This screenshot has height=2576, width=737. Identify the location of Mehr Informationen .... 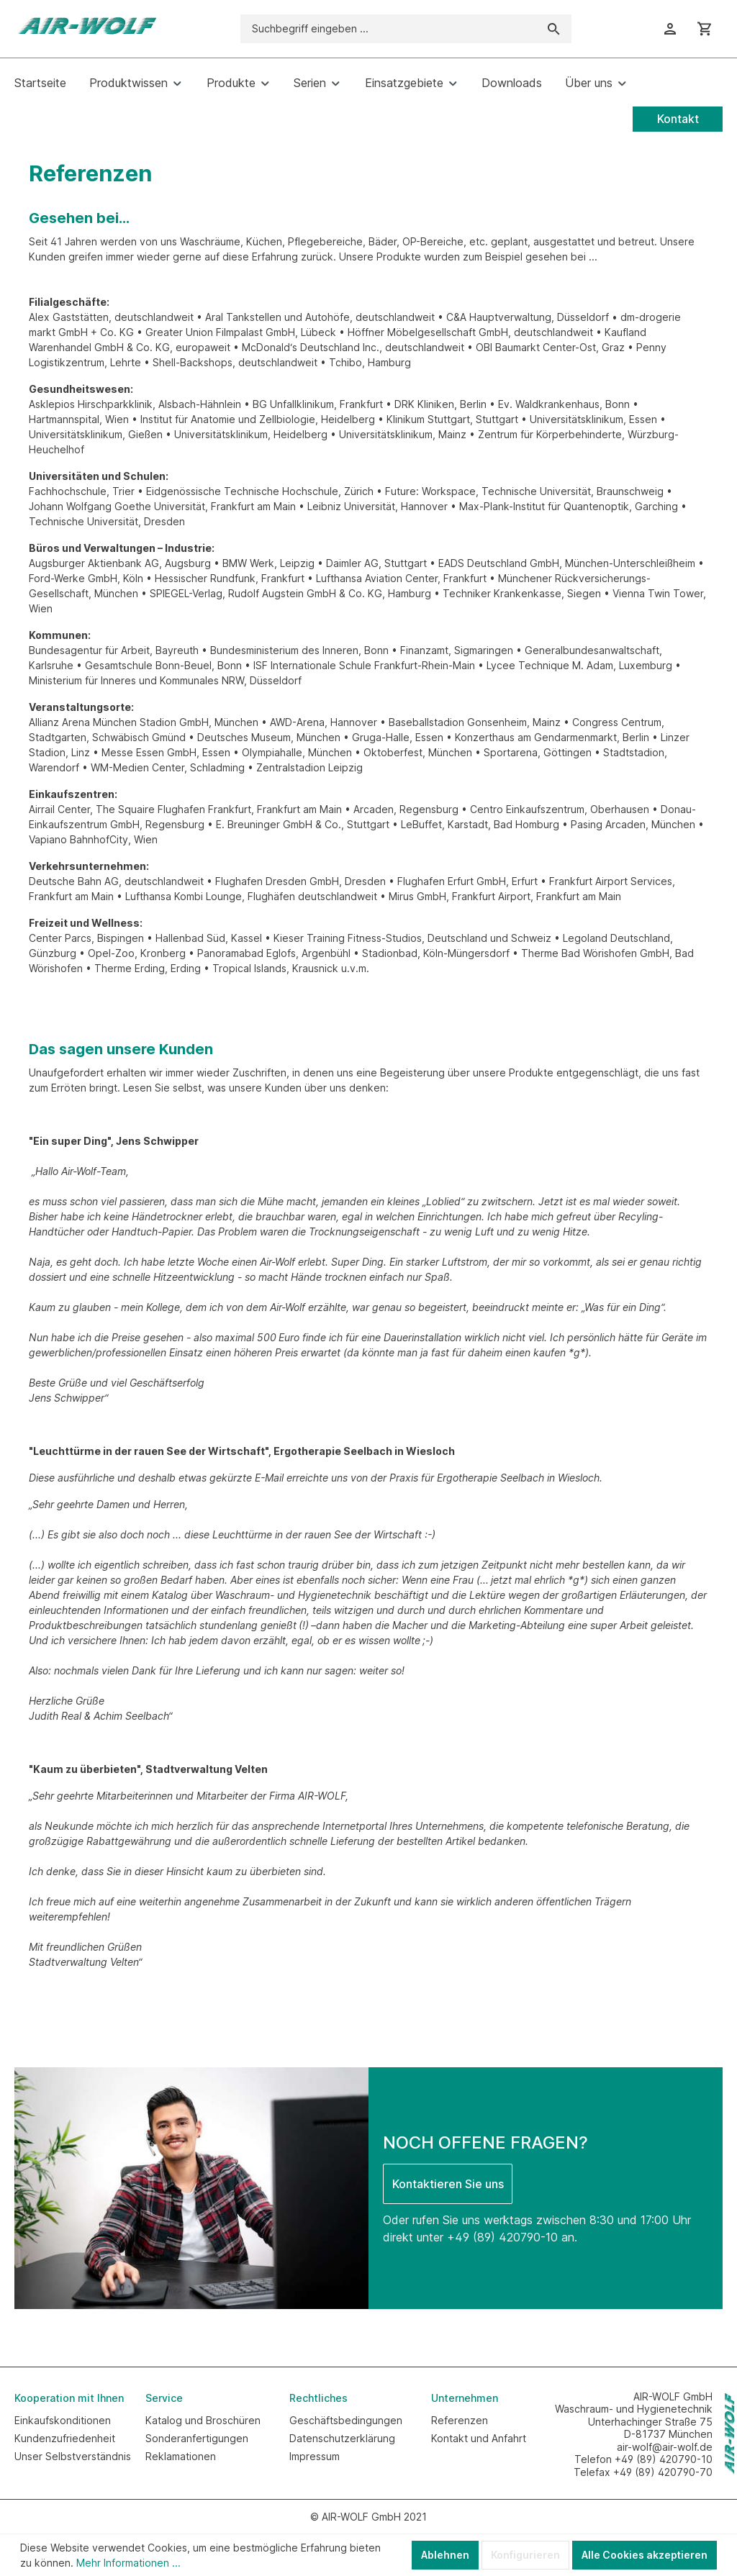
(128, 2563).